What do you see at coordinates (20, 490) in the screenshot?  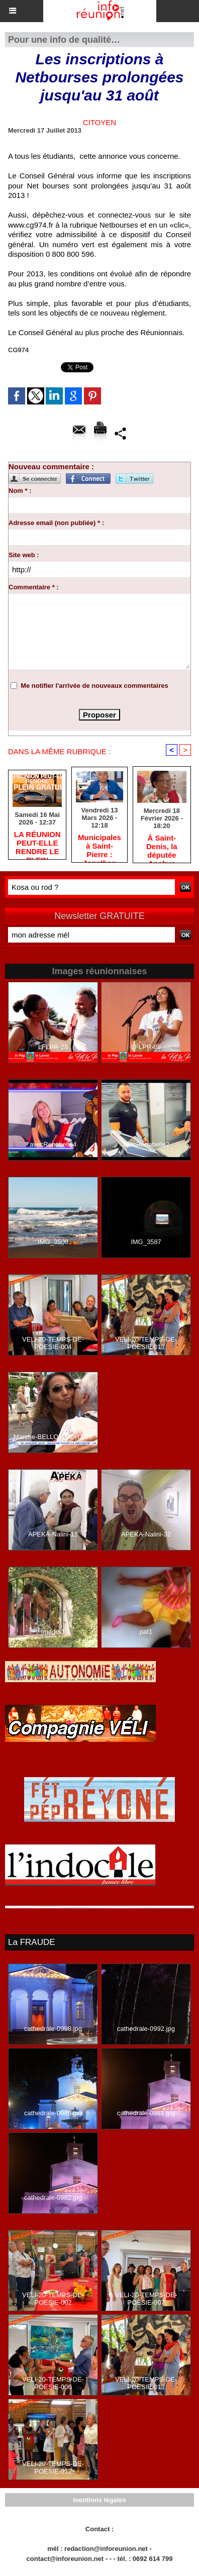 I see `Nom * :` at bounding box center [20, 490].